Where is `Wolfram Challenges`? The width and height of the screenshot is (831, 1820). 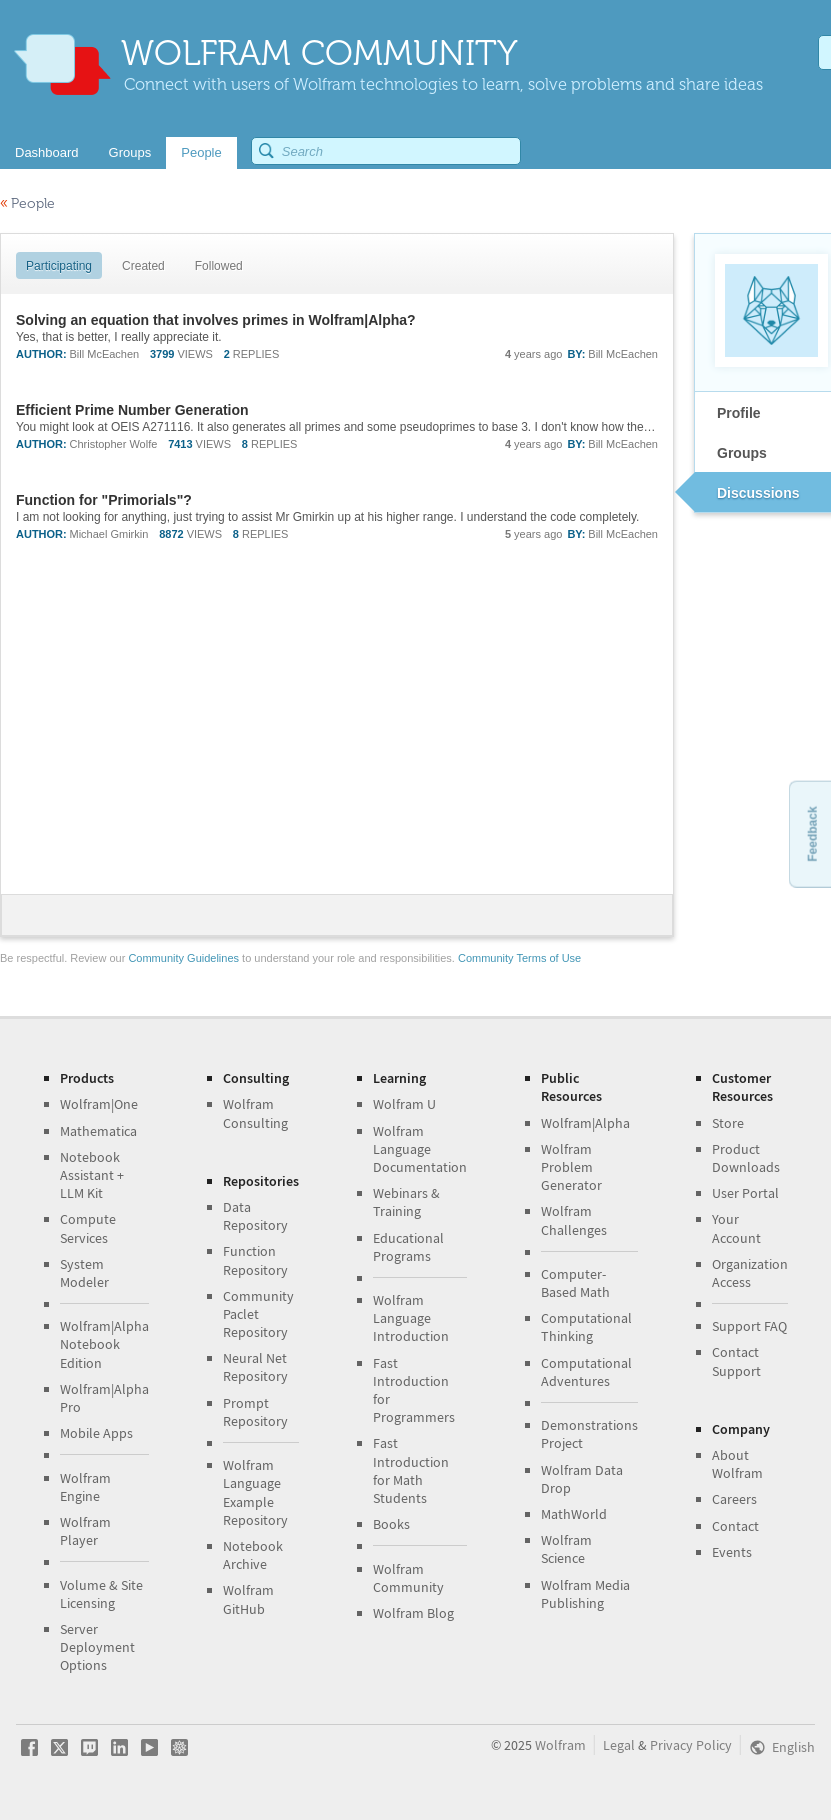 Wolfram Challenges is located at coordinates (574, 1220).